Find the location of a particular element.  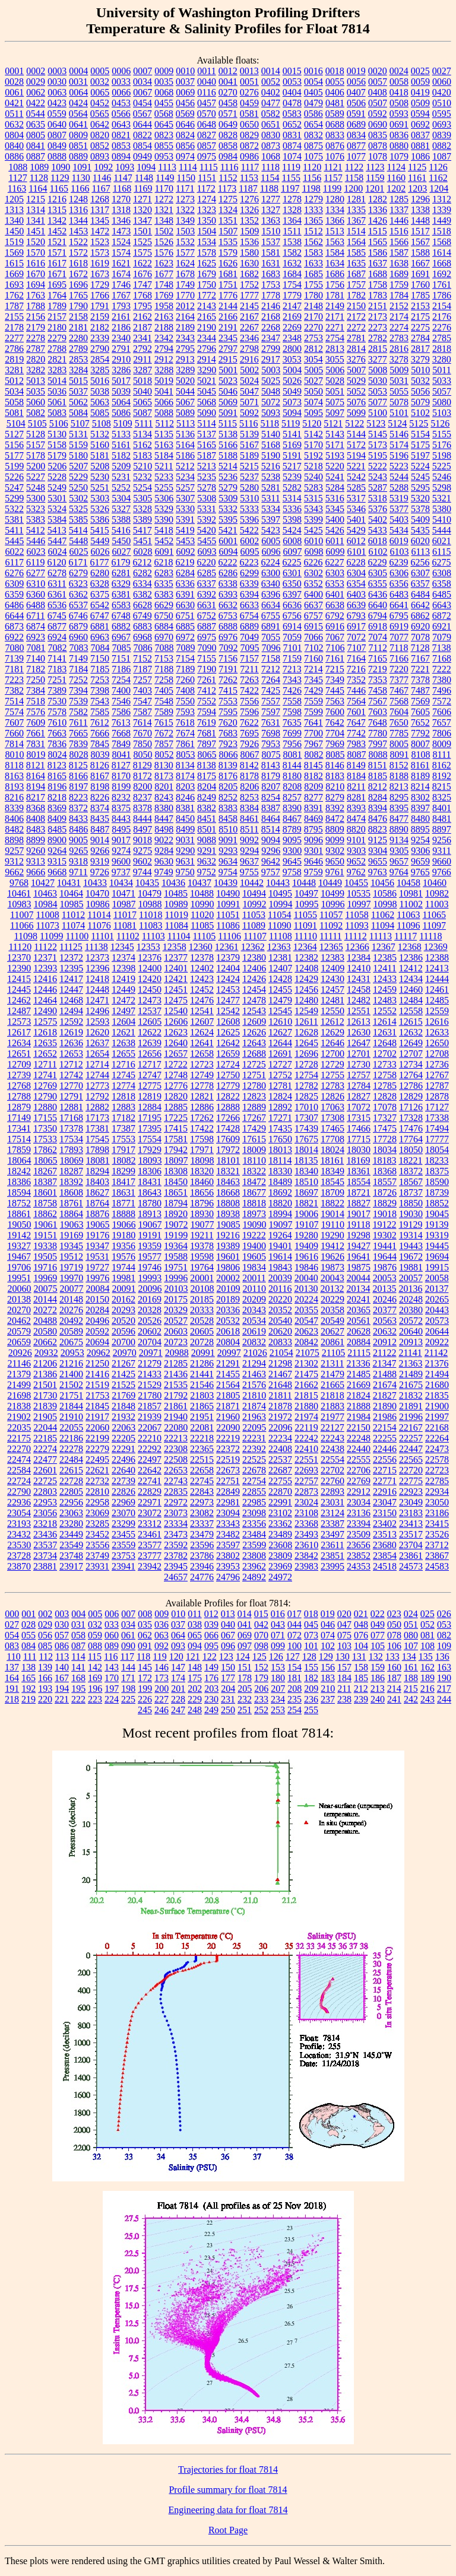

0854 is located at coordinates (142, 146).